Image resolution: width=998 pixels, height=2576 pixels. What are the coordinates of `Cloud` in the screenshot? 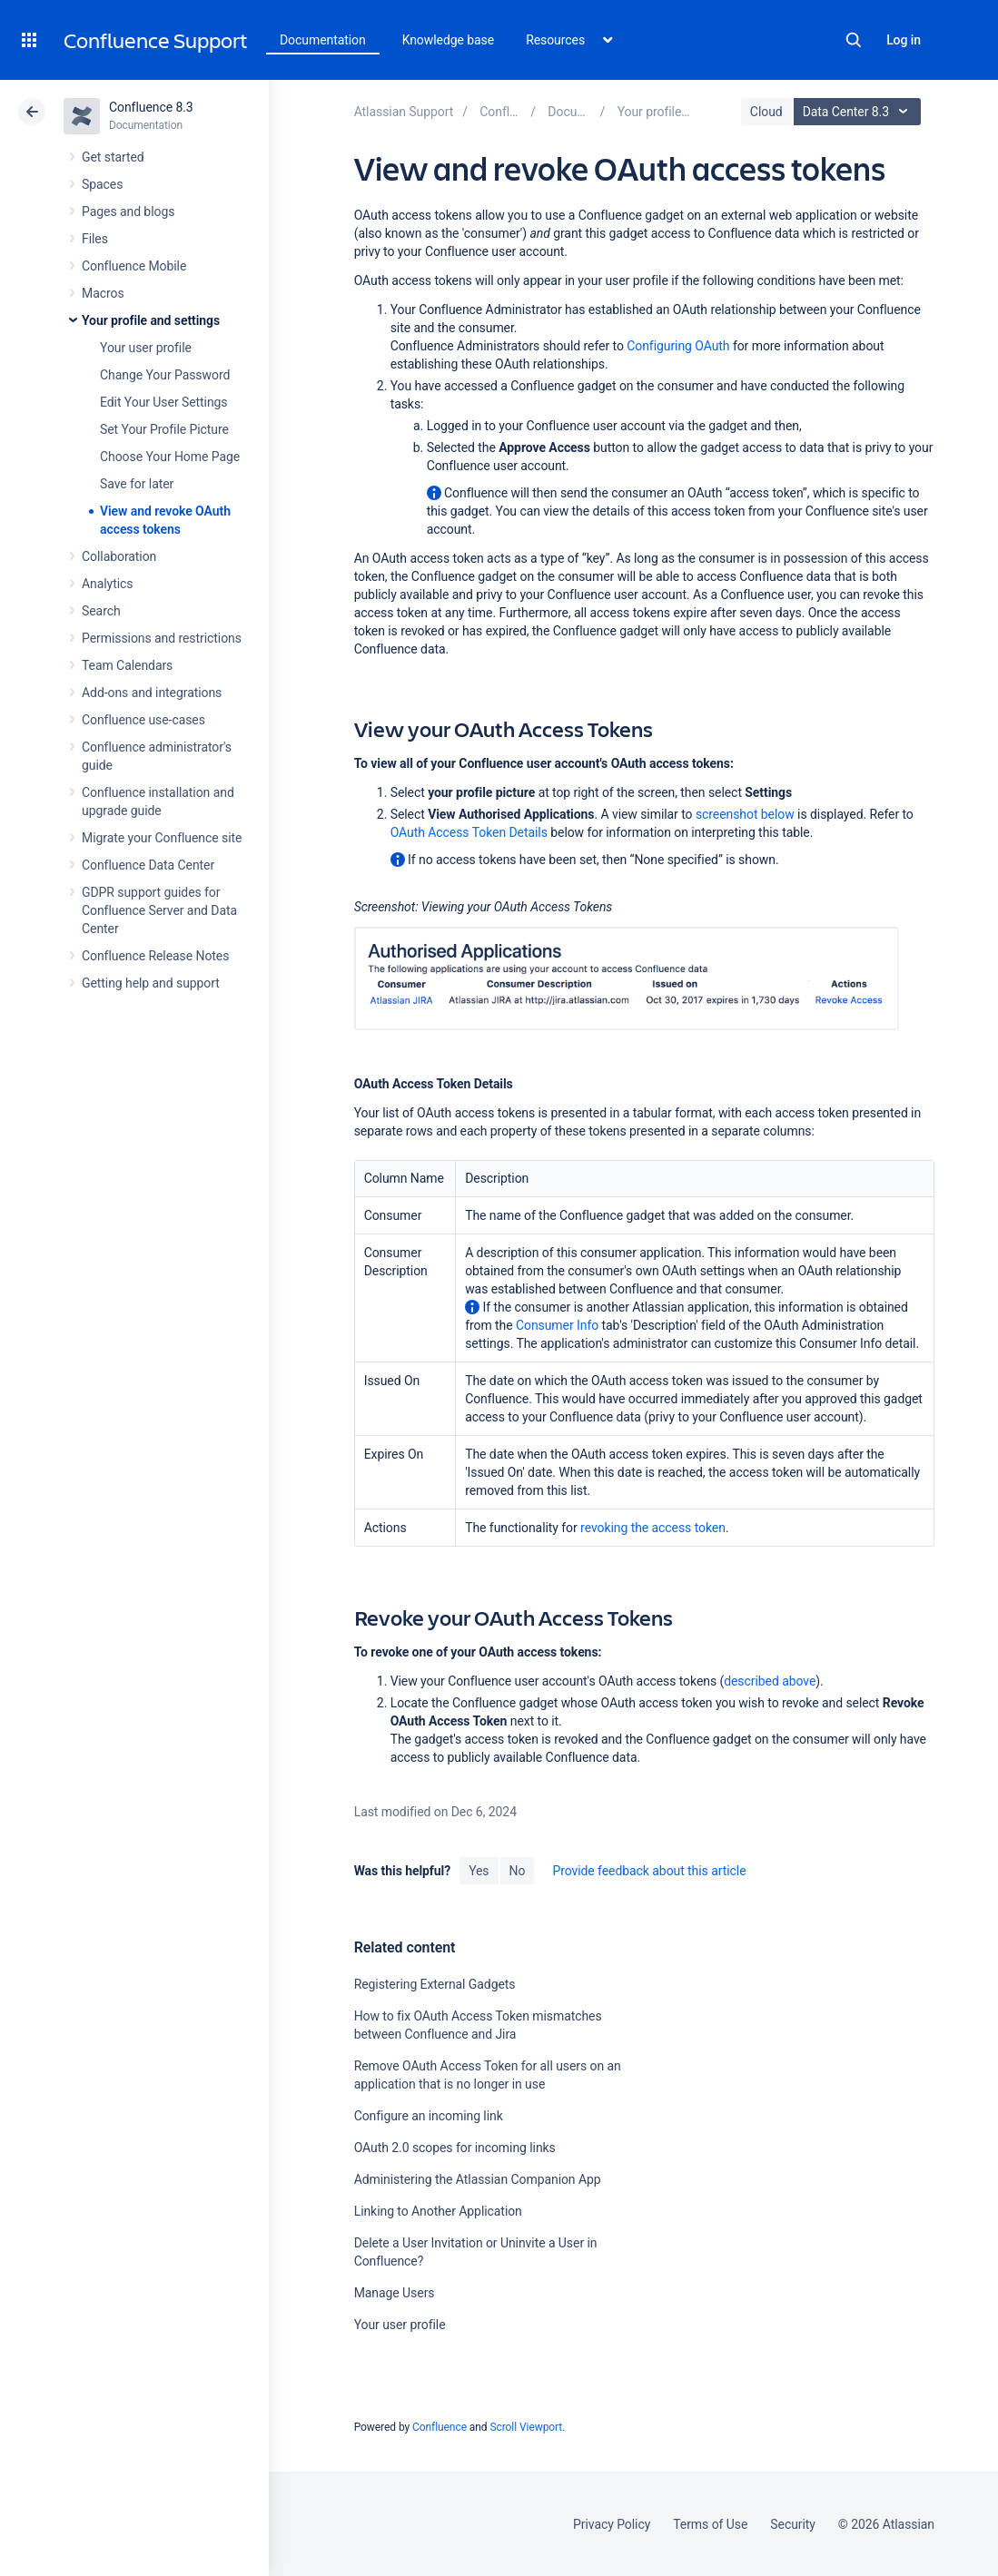 It's located at (766, 111).